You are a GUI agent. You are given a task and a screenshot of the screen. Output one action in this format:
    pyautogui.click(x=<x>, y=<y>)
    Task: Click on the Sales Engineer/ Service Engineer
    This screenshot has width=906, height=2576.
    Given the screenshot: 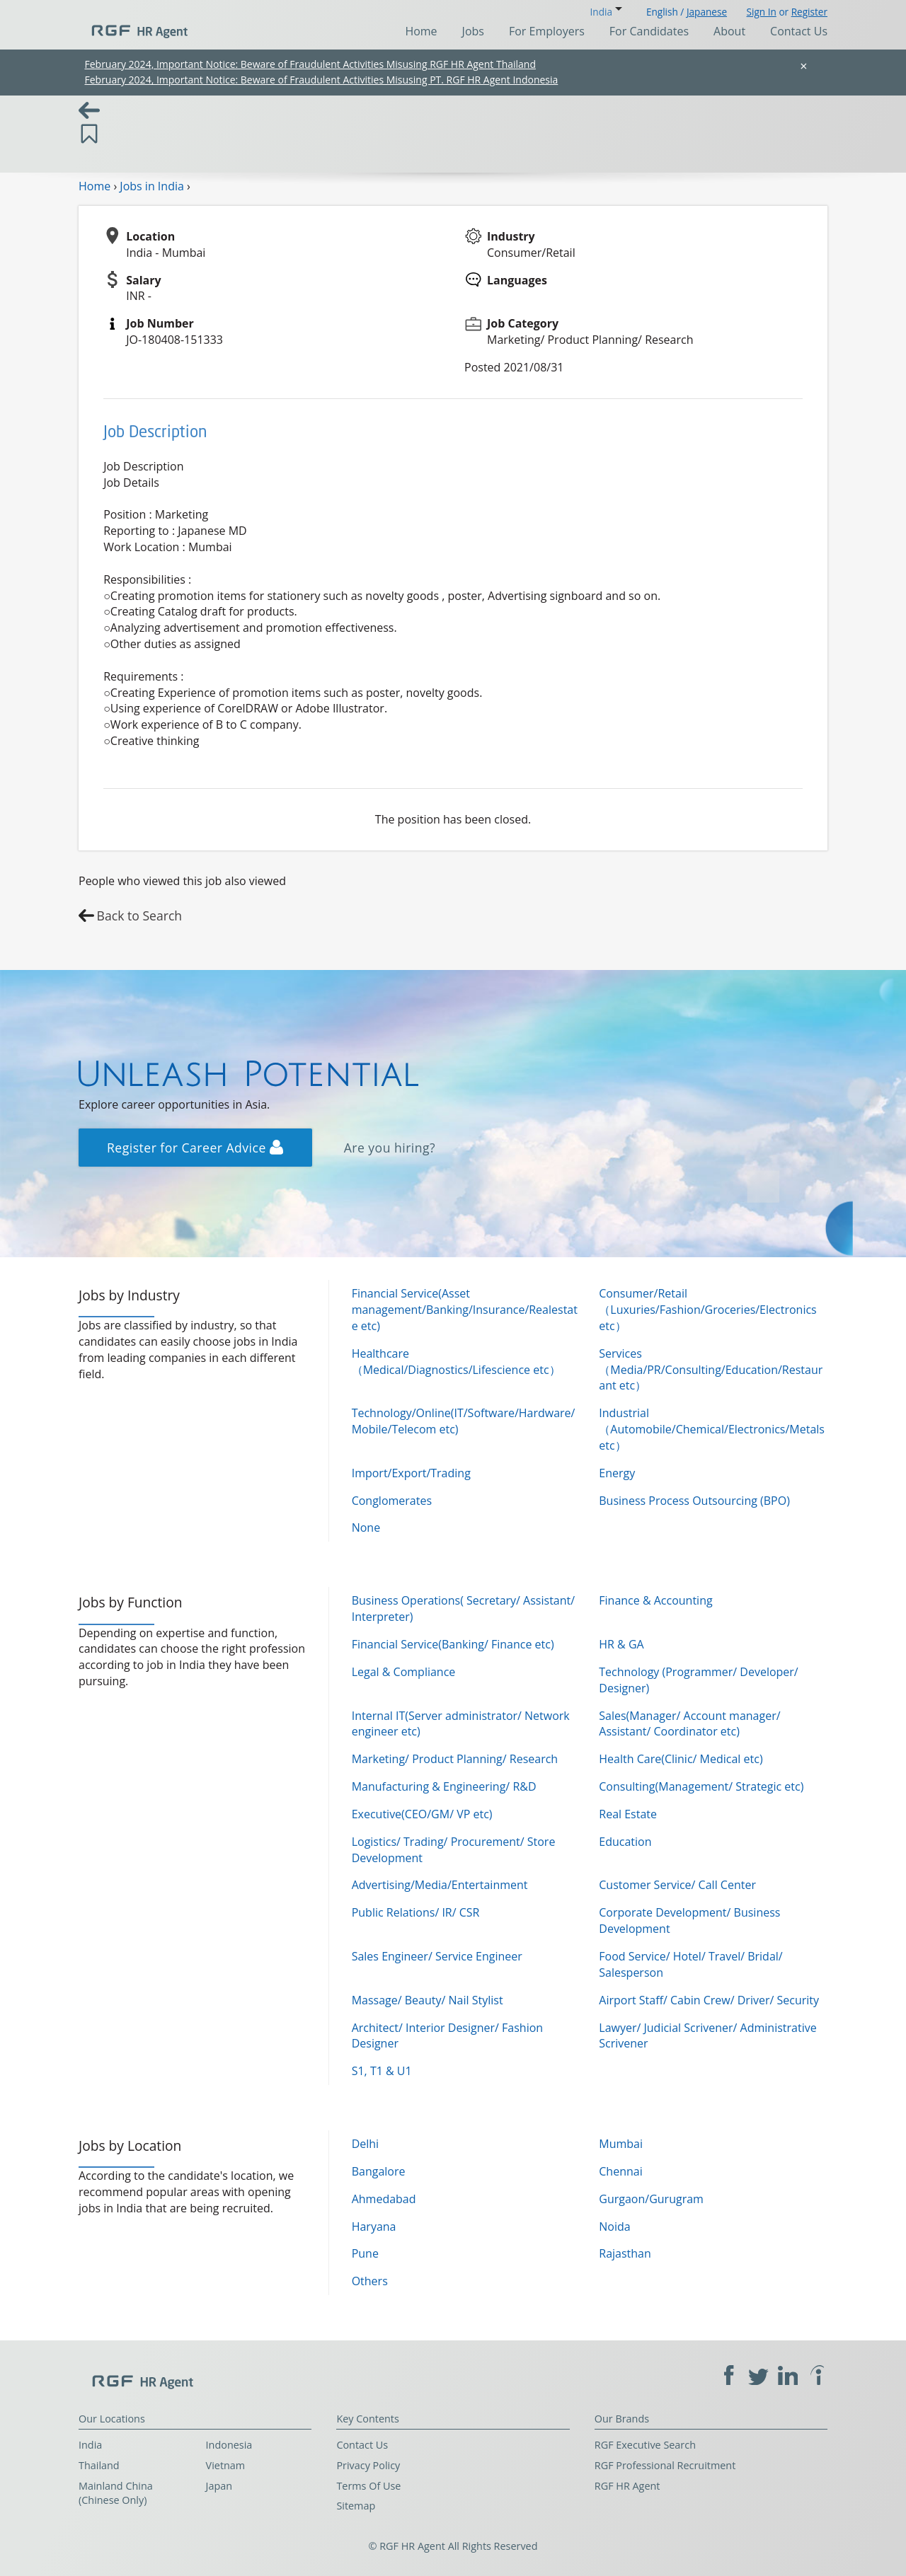 What is the action you would take?
    pyautogui.click(x=437, y=1956)
    